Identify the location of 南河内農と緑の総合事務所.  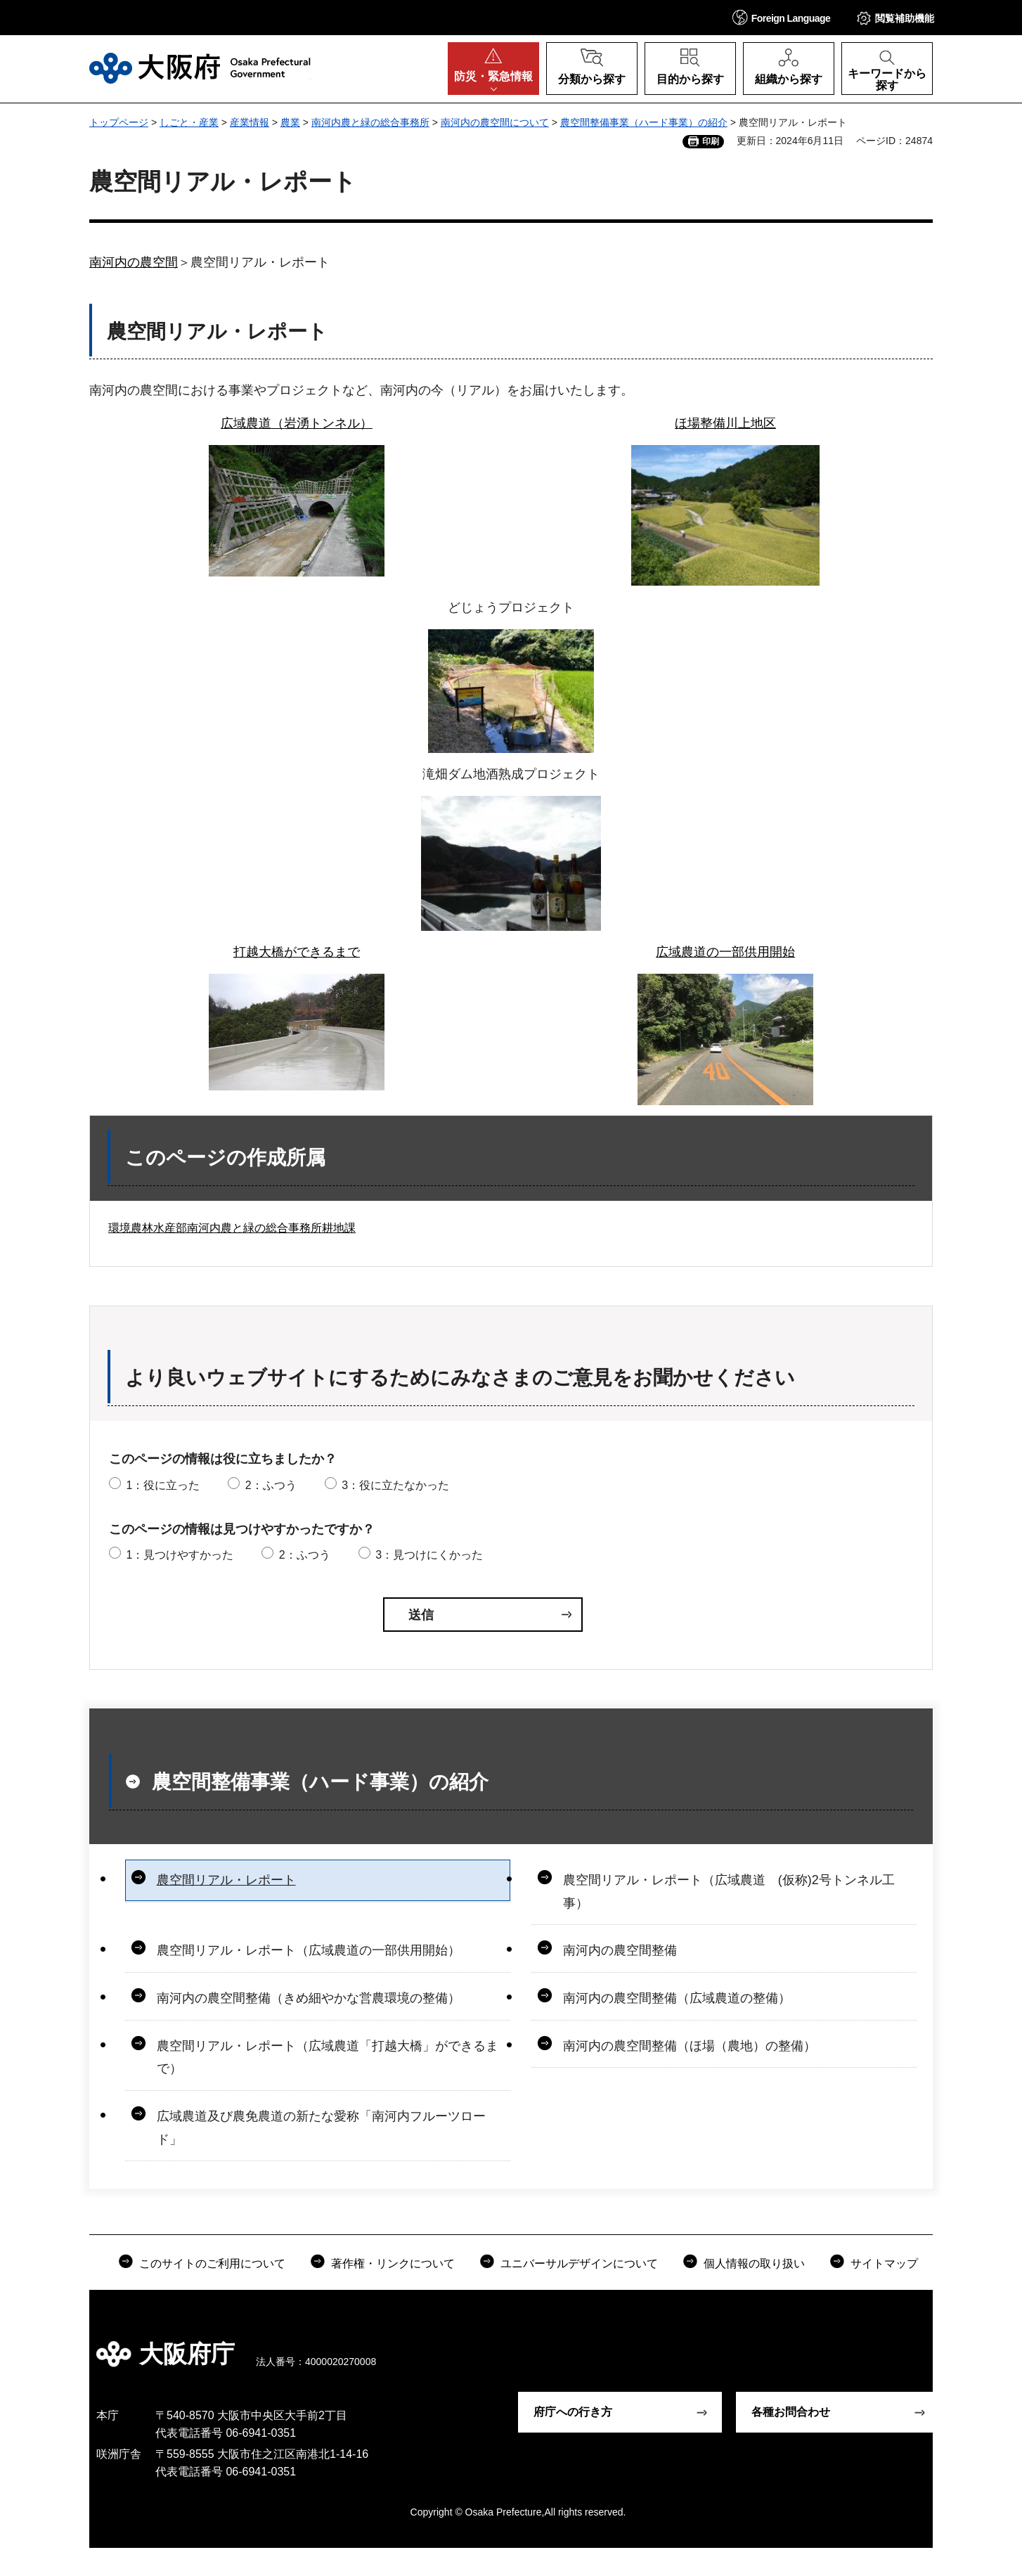
(370, 122).